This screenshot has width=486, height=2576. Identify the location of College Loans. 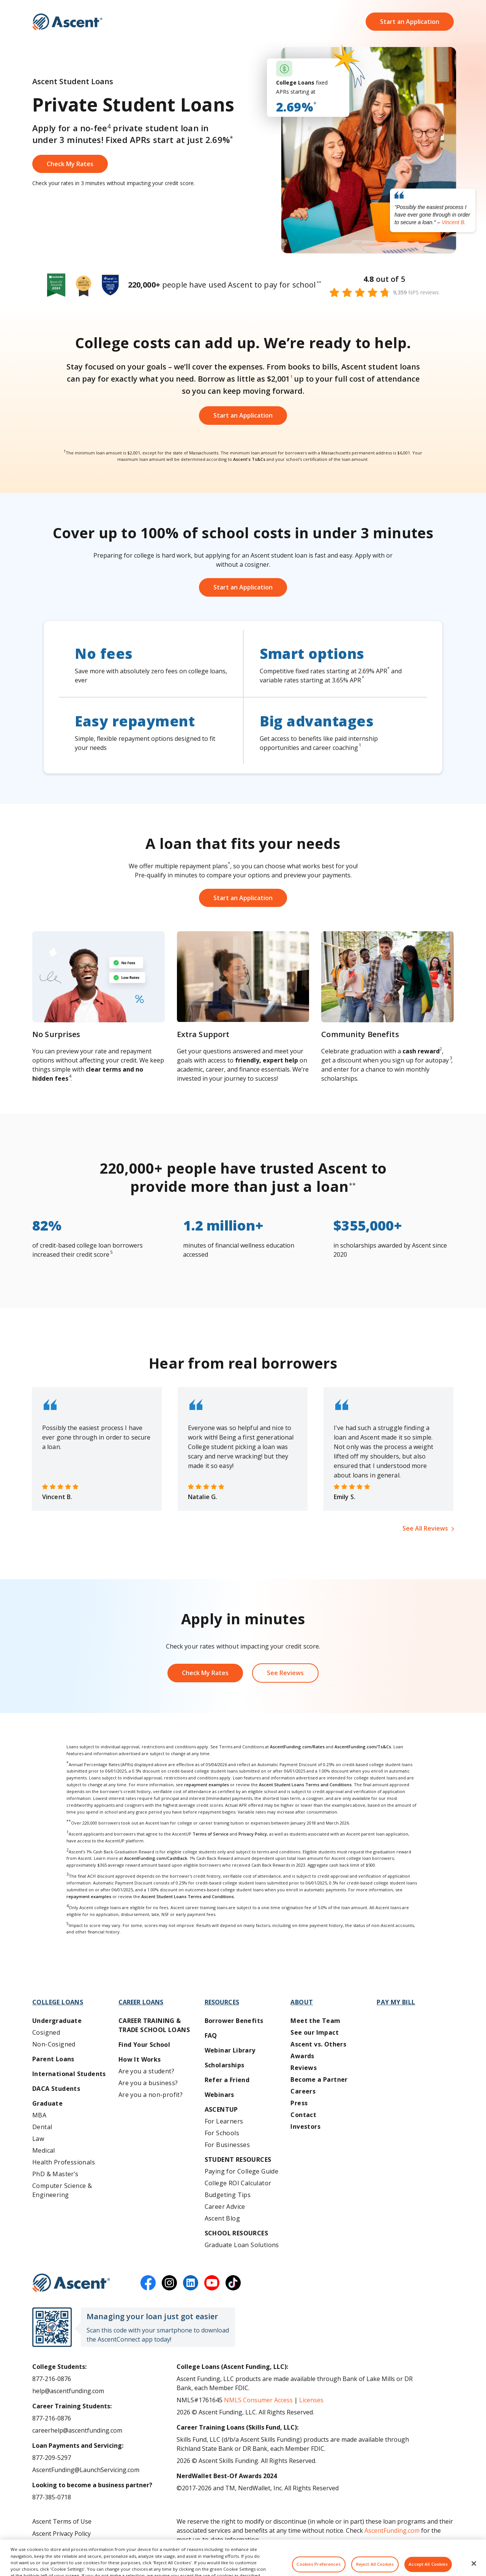
(57, 2002).